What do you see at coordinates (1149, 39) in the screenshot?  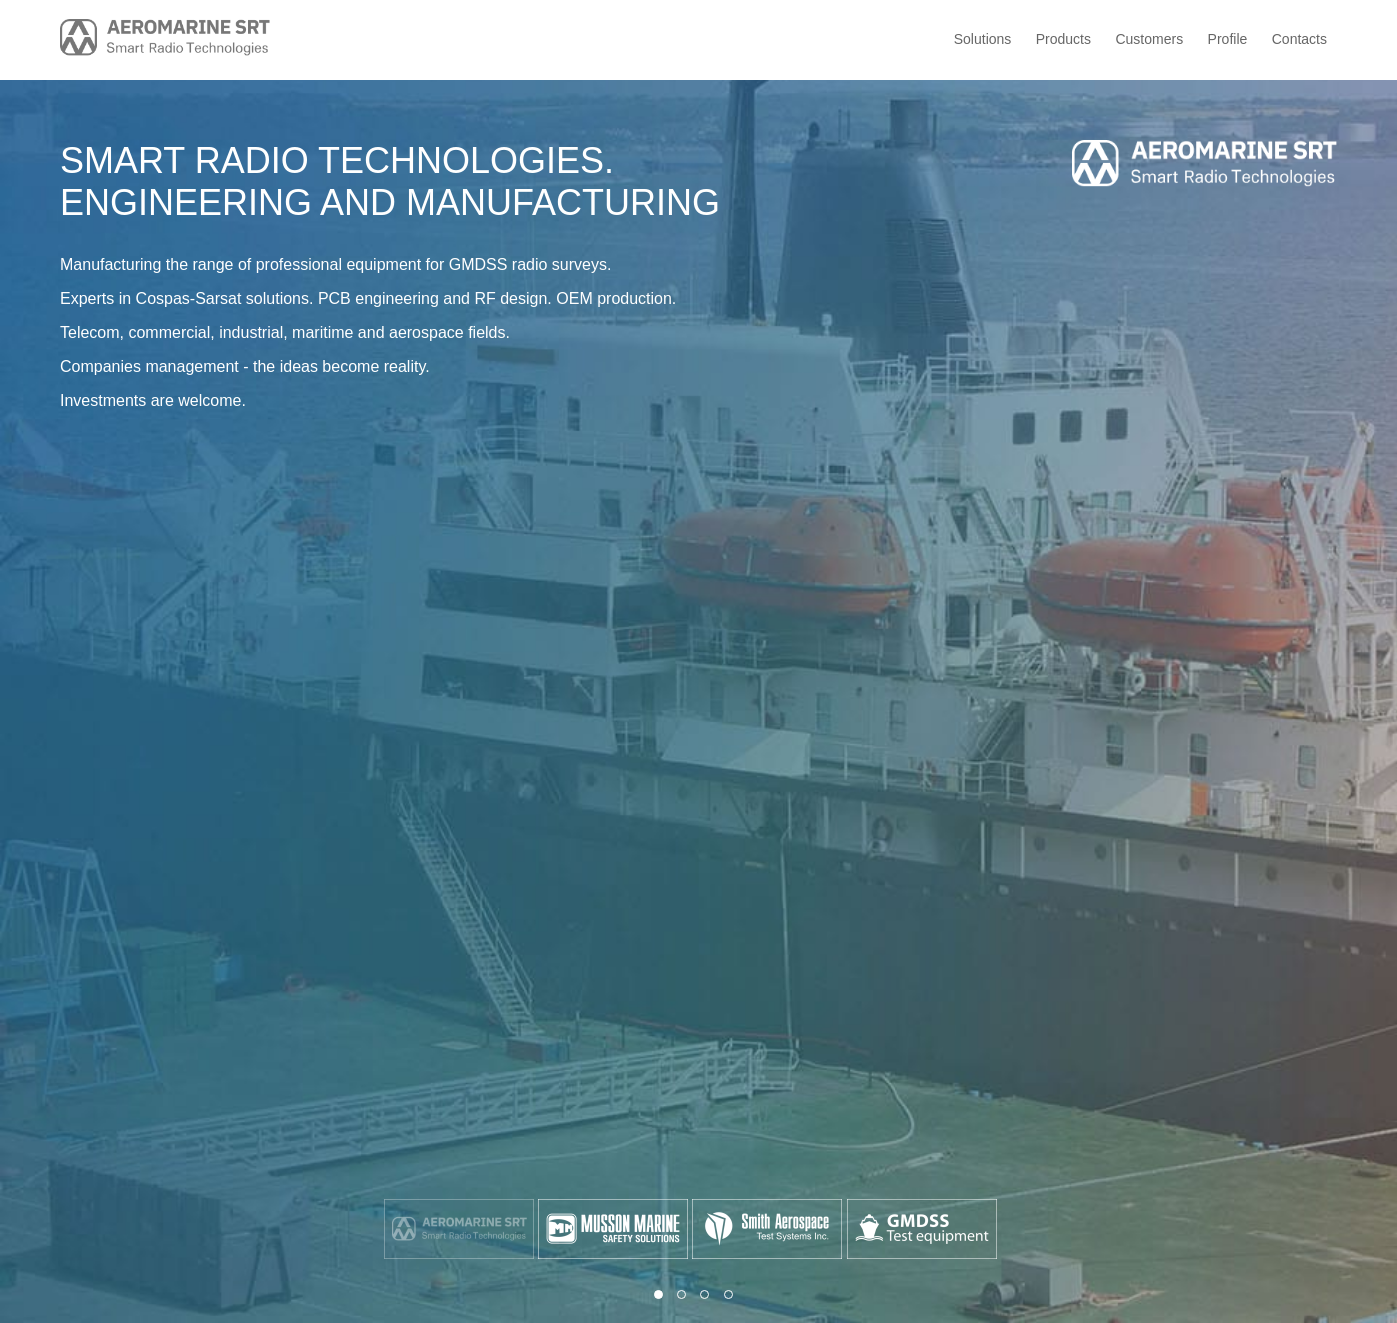 I see `Customers` at bounding box center [1149, 39].